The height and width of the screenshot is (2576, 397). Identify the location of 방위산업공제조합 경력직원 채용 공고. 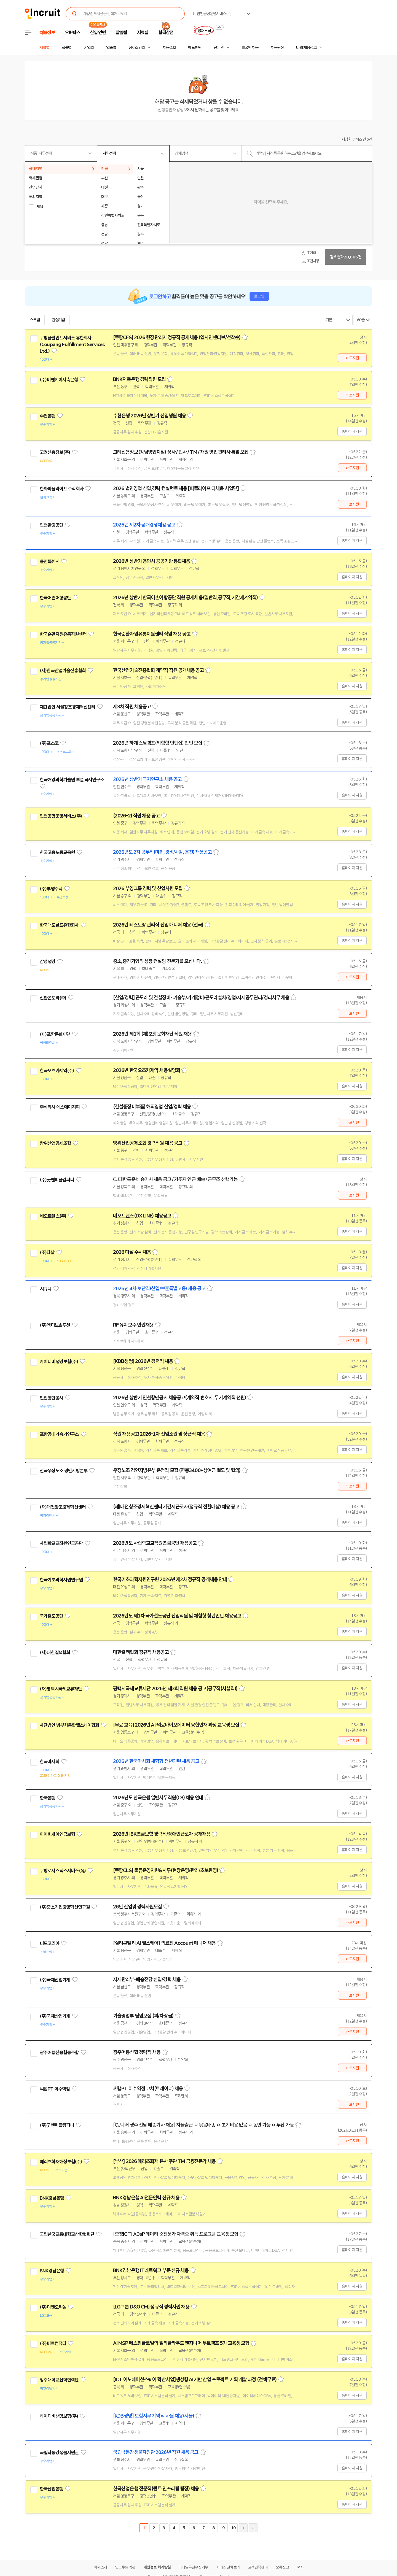
(147, 1143).